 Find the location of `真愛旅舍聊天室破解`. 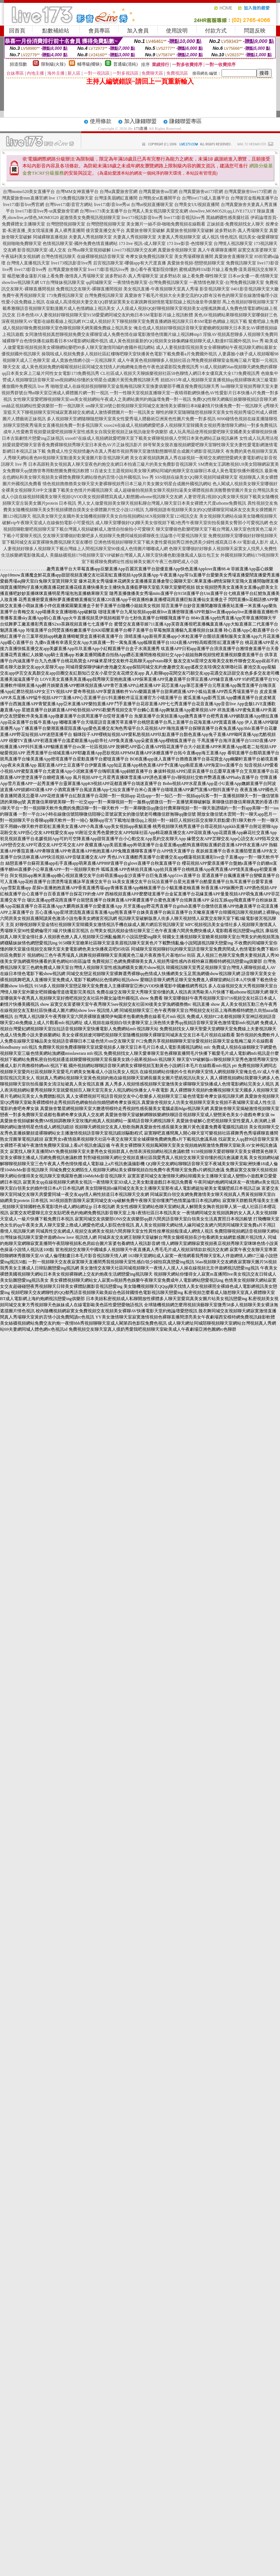

真愛旅舍聊天室破解 is located at coordinates (145, 230).